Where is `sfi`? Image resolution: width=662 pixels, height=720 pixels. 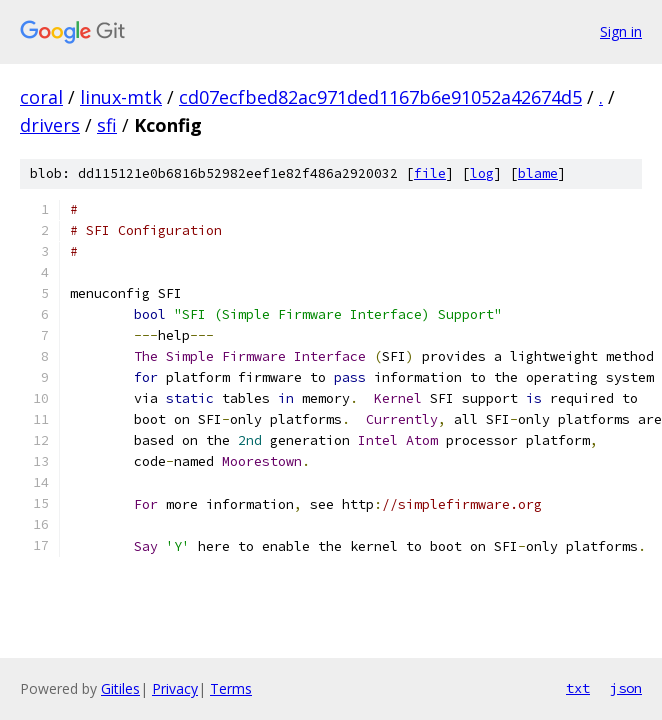
sfi is located at coordinates (107, 125).